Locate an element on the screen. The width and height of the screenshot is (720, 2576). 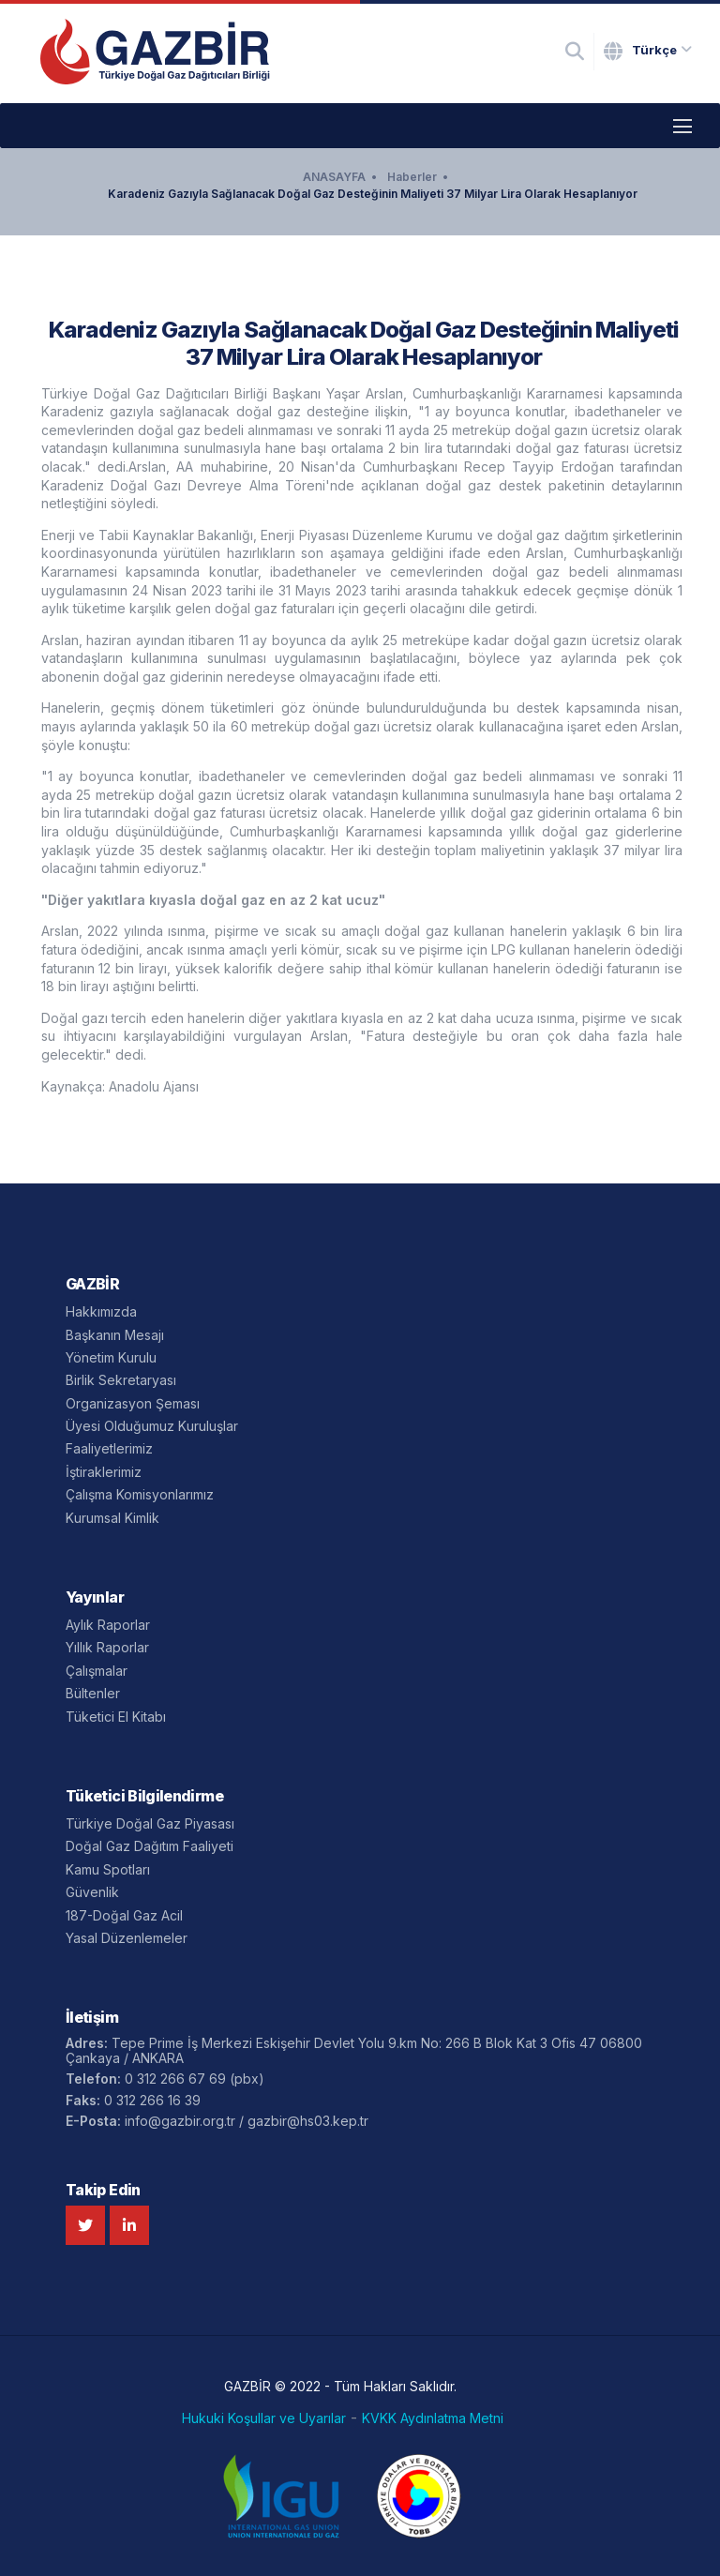
Kurumsal Kimlik is located at coordinates (112, 1518).